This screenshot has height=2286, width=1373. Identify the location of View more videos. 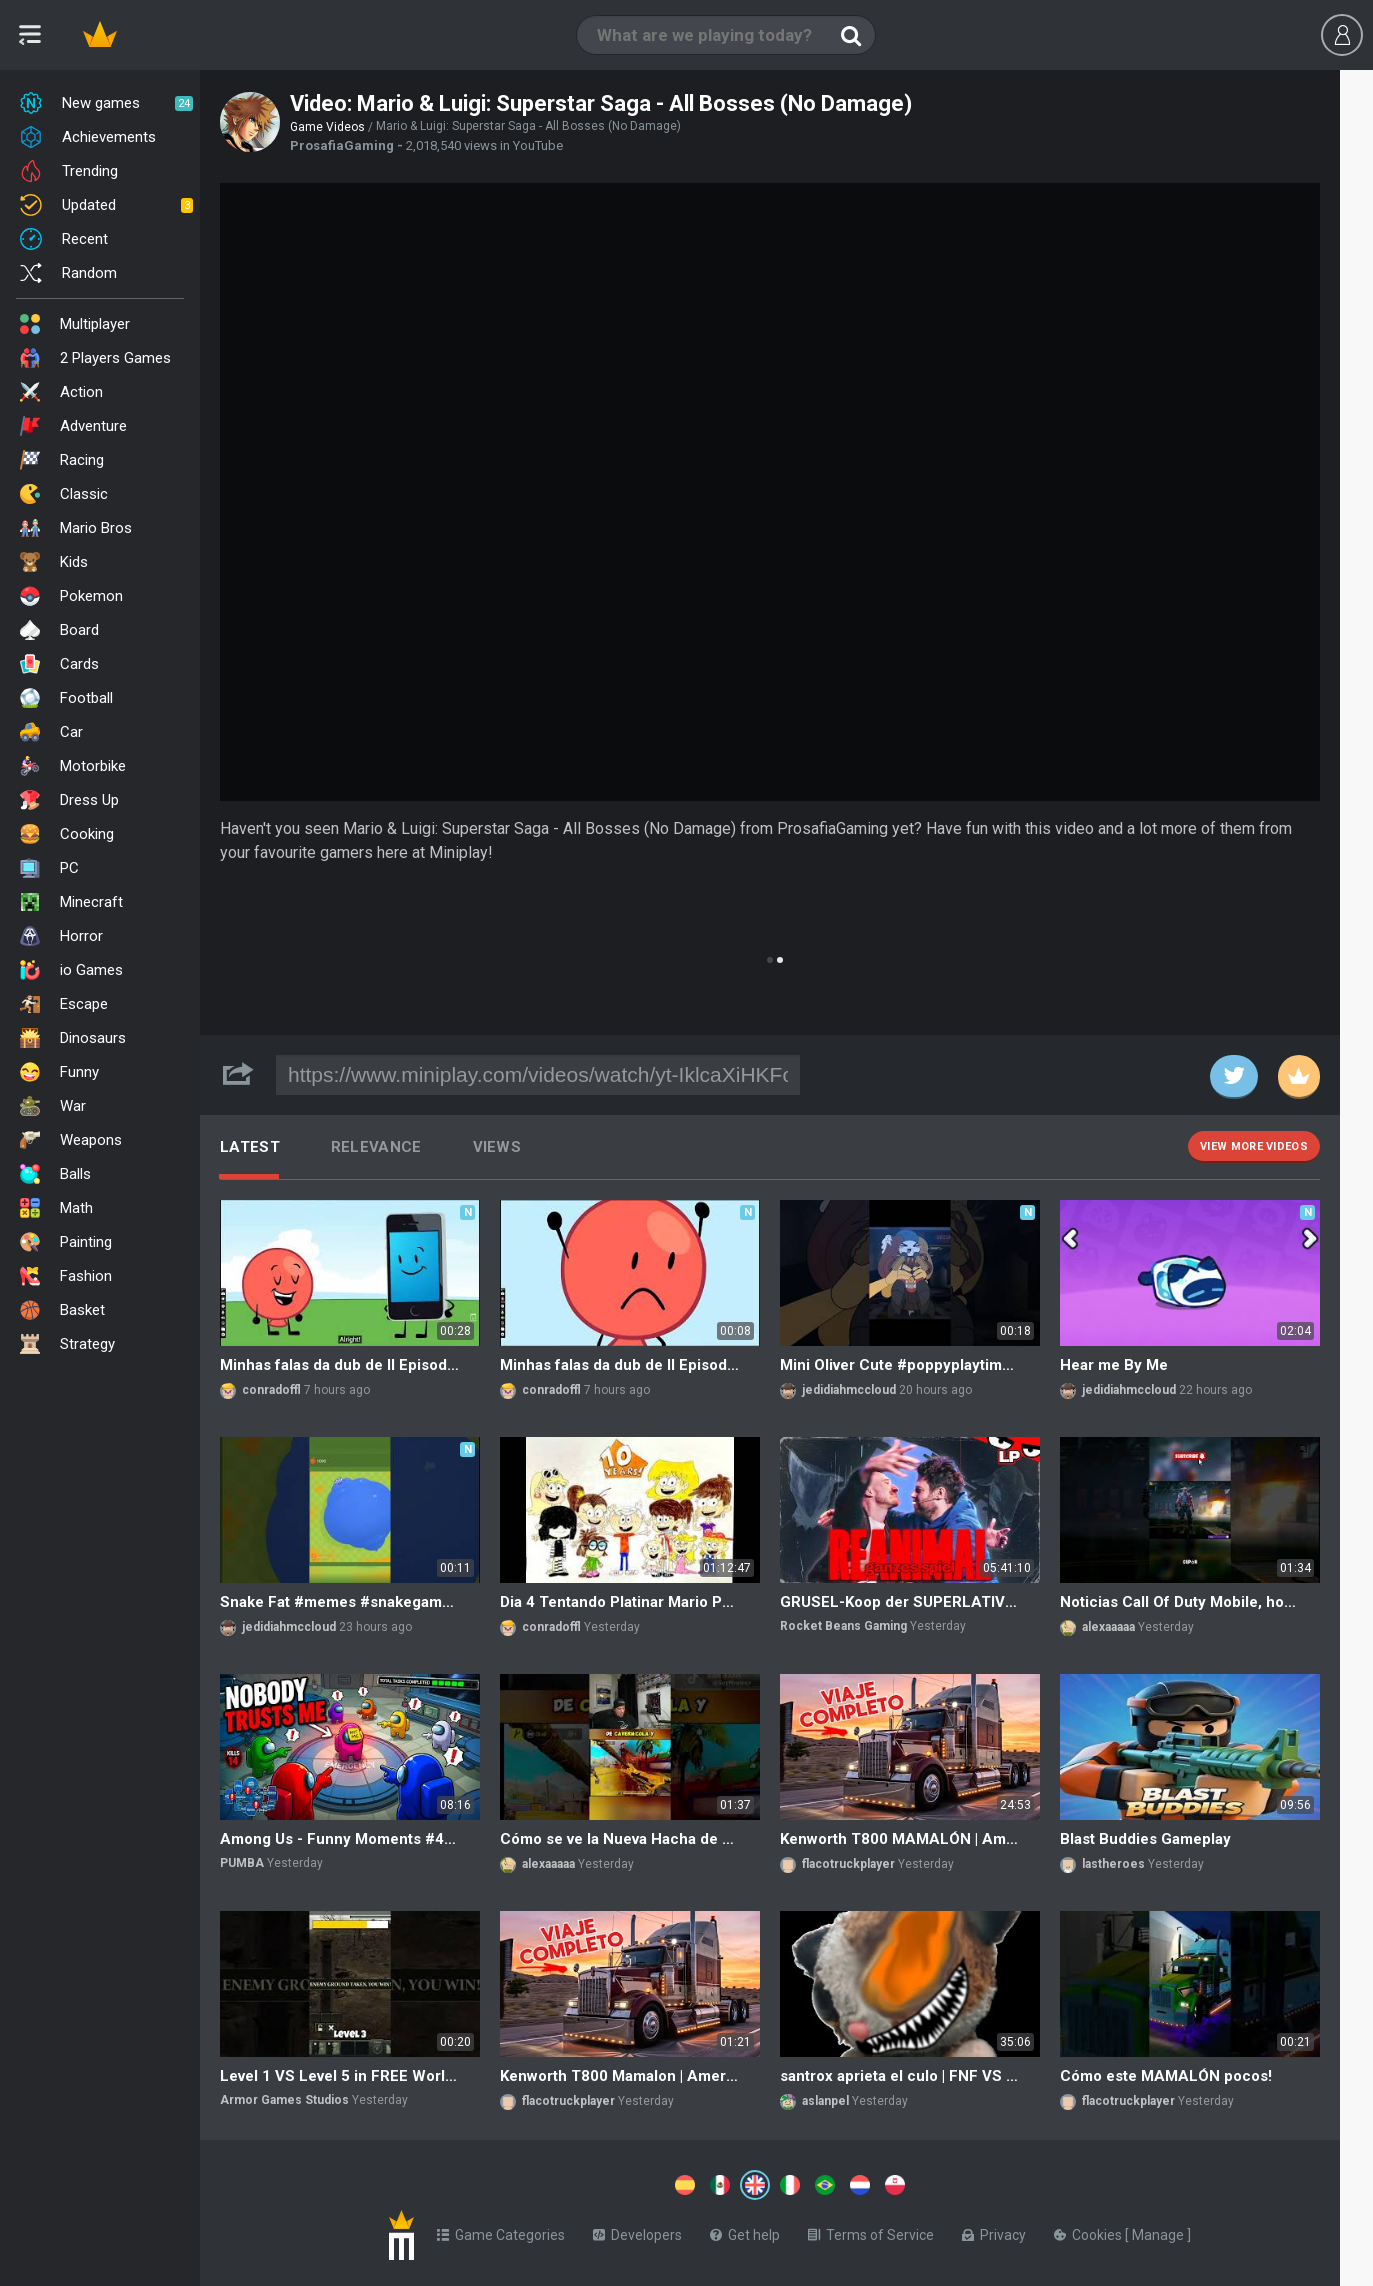
(1254, 1146).